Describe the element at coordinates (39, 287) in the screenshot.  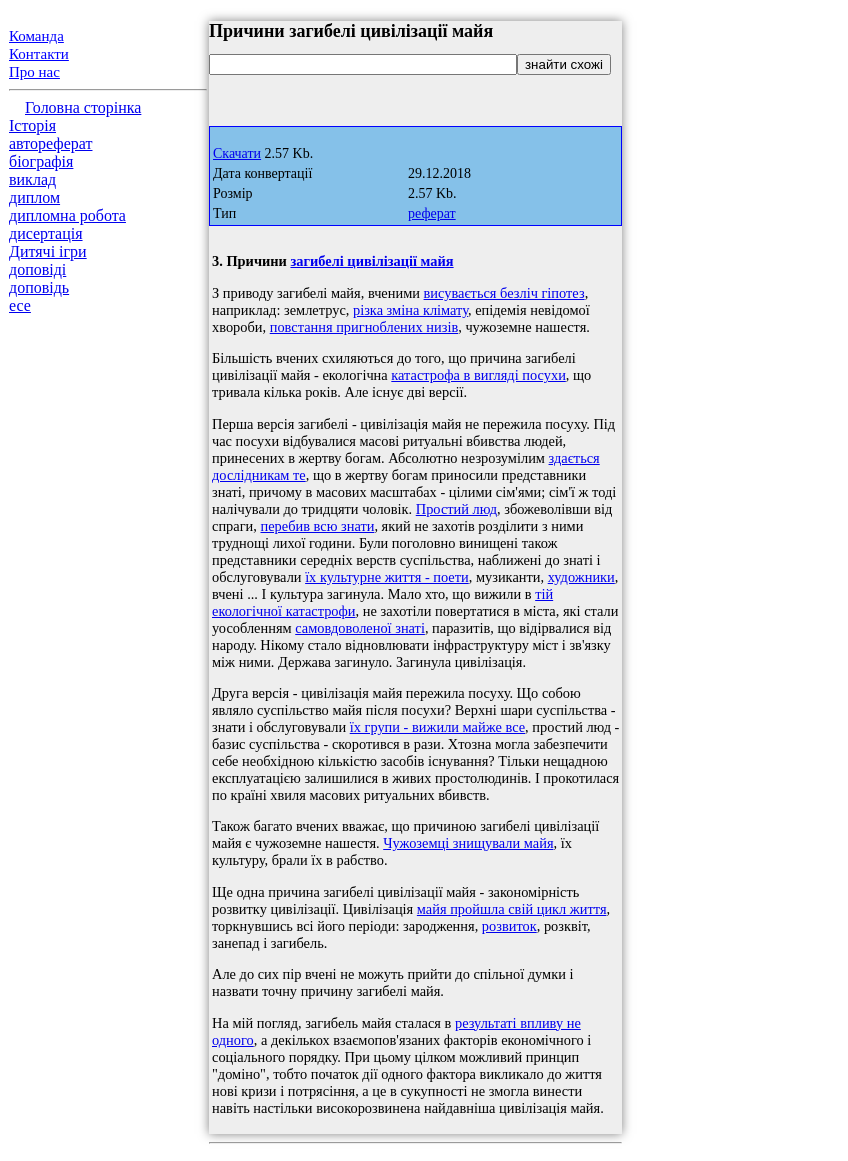
I see `доповідь` at that location.